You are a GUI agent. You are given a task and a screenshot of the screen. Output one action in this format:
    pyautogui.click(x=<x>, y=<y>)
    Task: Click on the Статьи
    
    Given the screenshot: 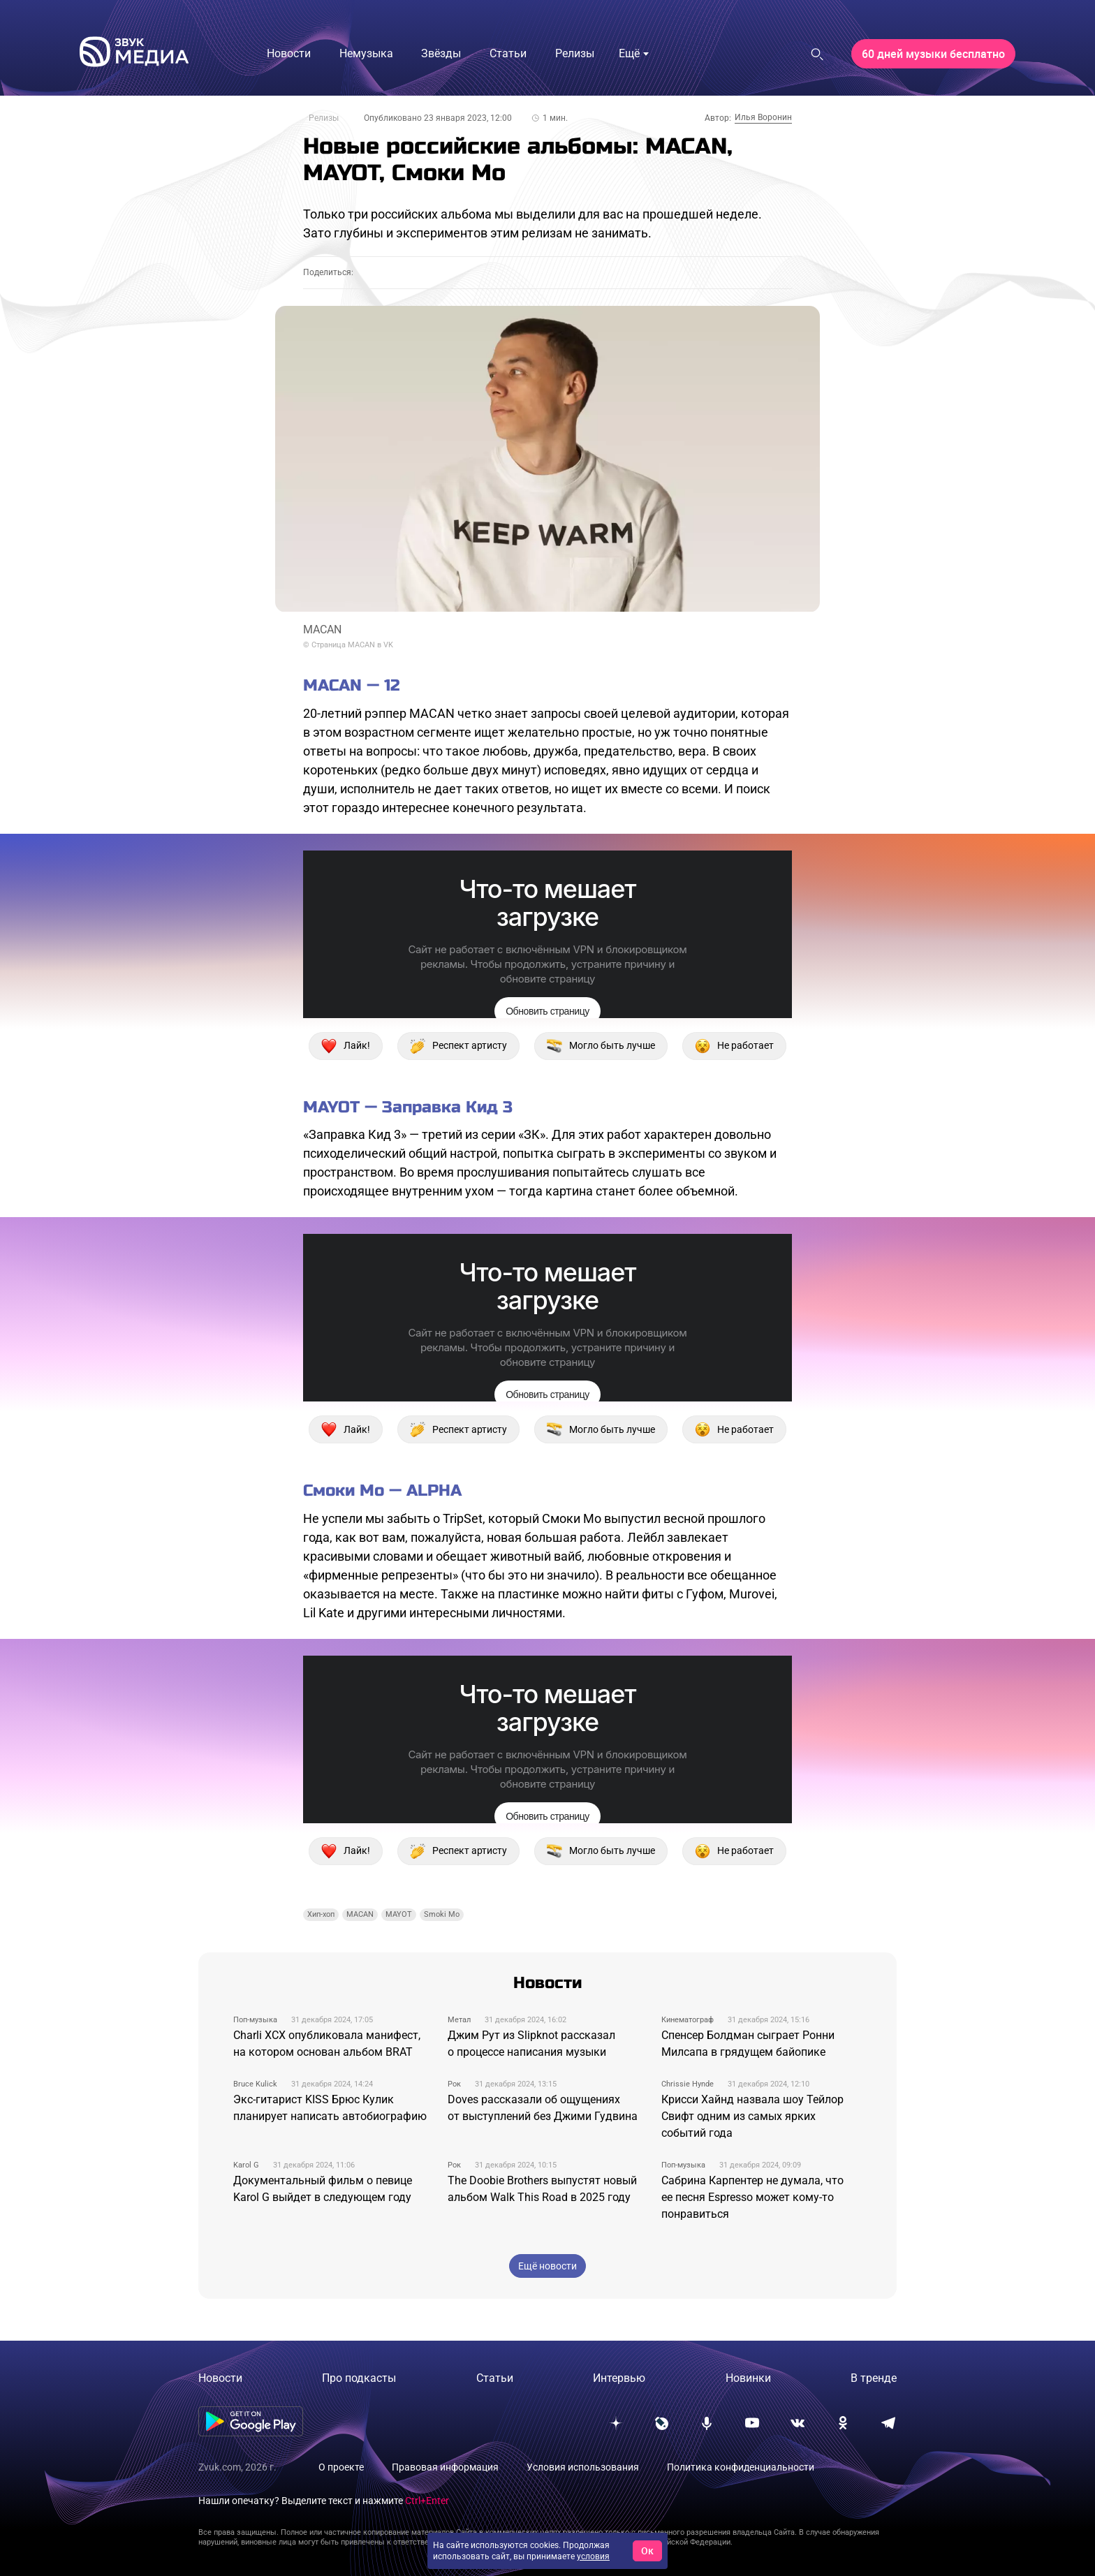 What is the action you would take?
    pyautogui.click(x=494, y=2378)
    